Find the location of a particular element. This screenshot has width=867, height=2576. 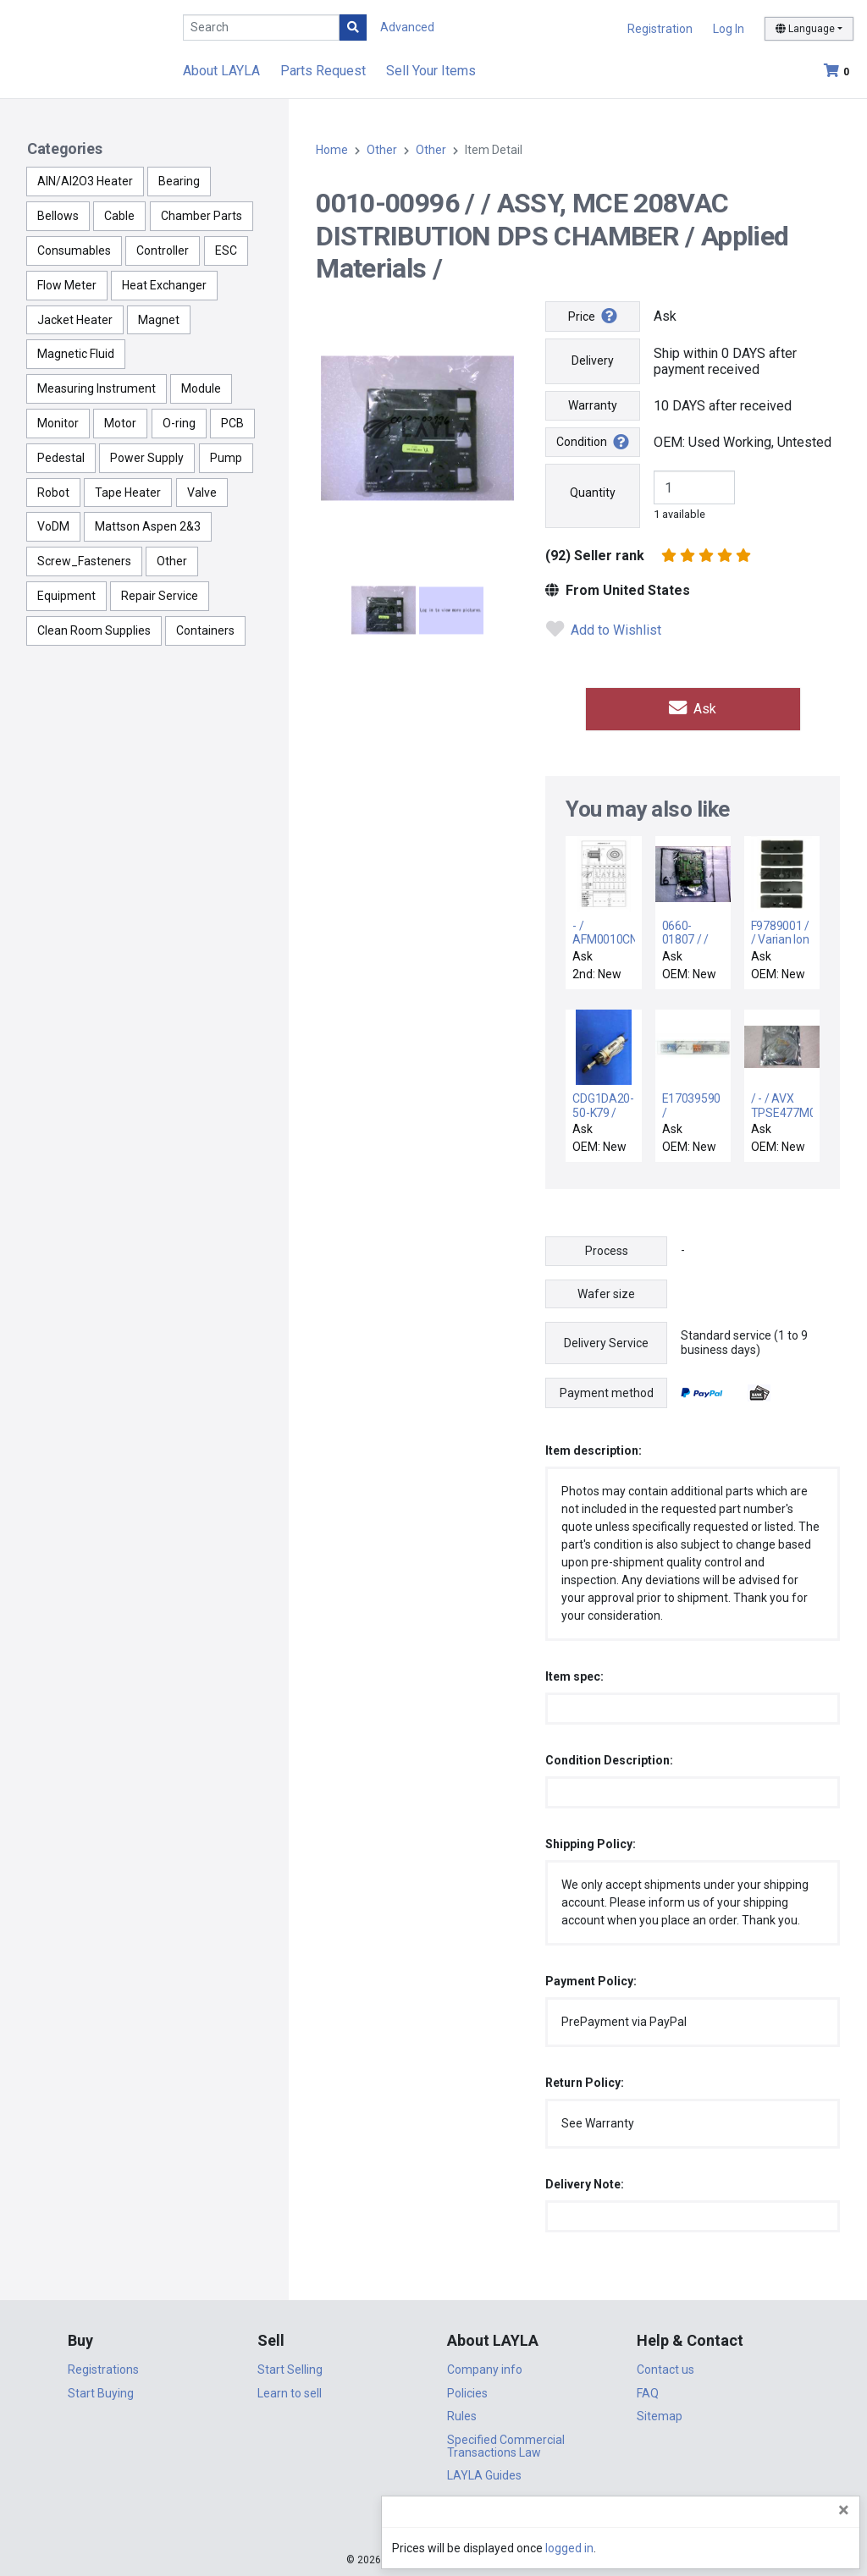

Heat Exchanger is located at coordinates (164, 285).